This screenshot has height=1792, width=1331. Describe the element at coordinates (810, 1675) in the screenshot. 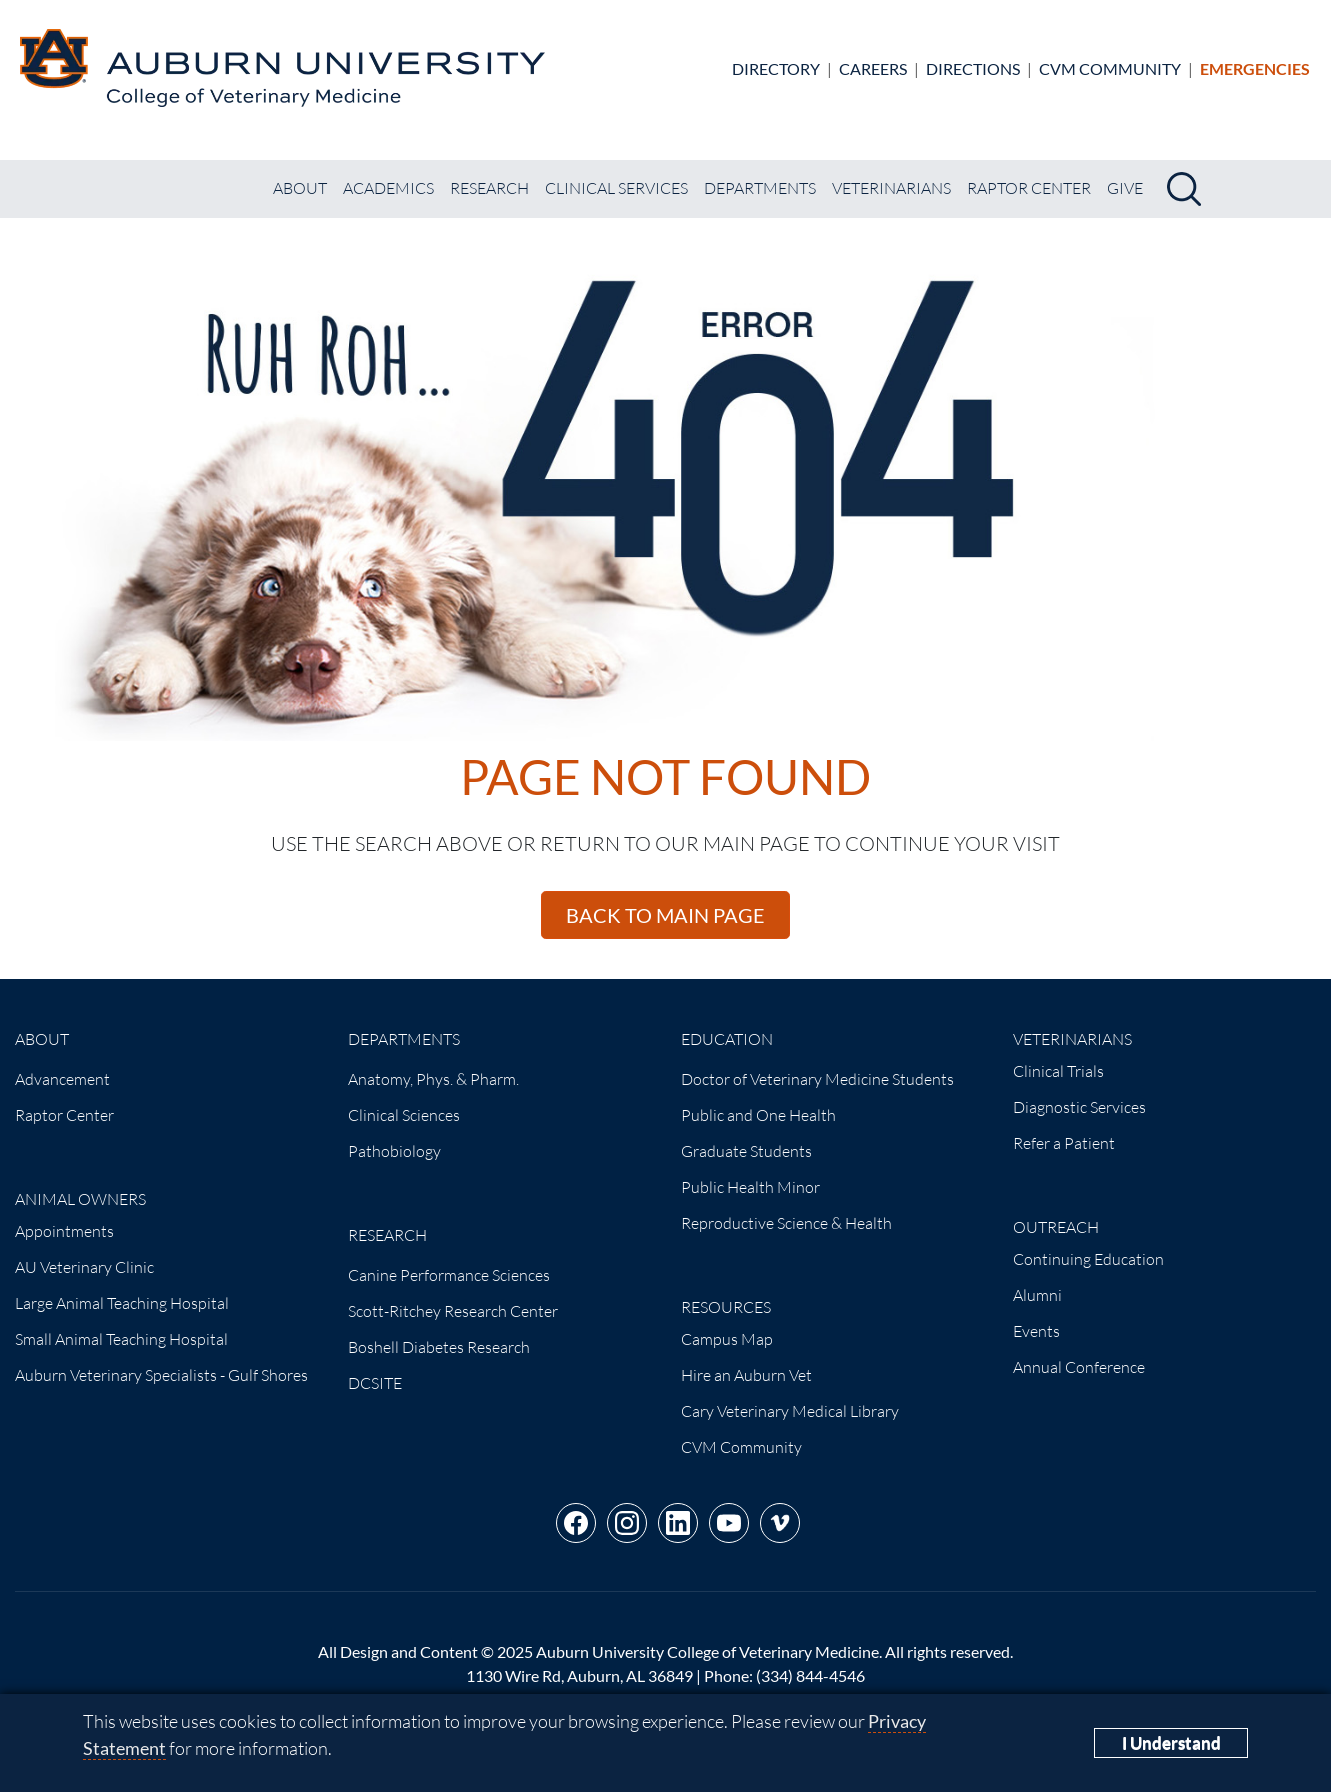

I see `(334) 844-4546` at that location.